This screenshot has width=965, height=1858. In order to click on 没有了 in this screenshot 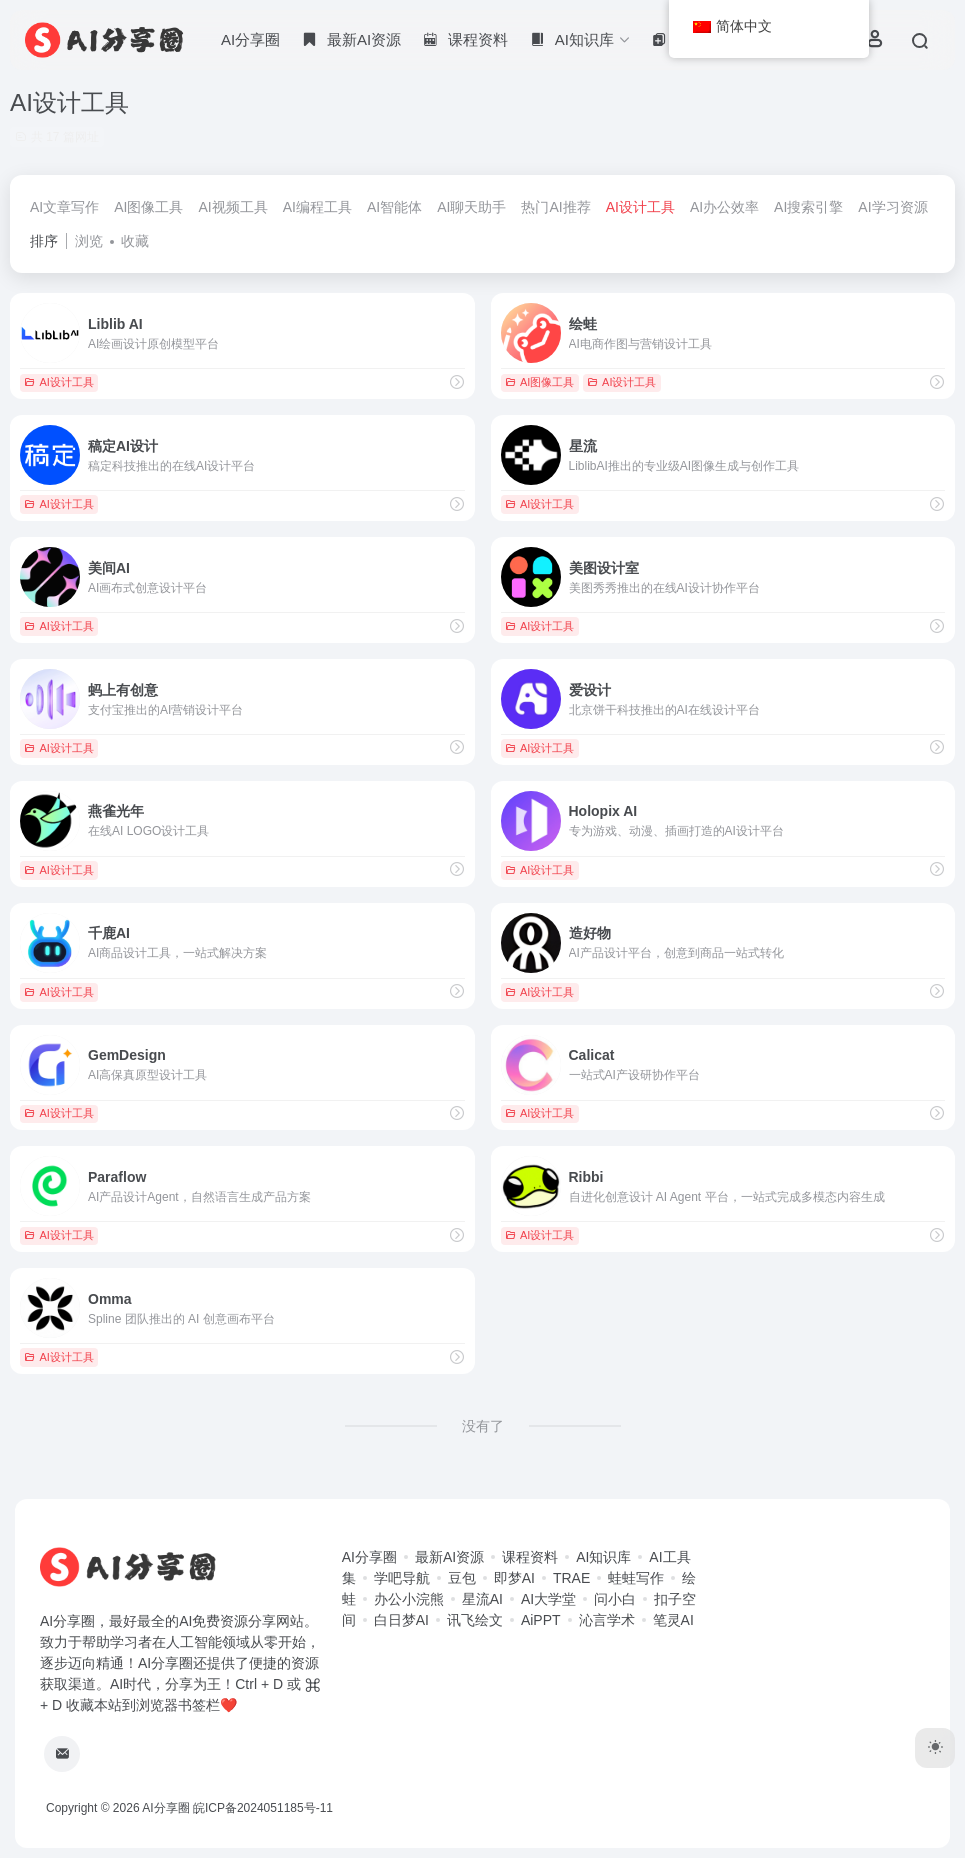, I will do `click(483, 1426)`.